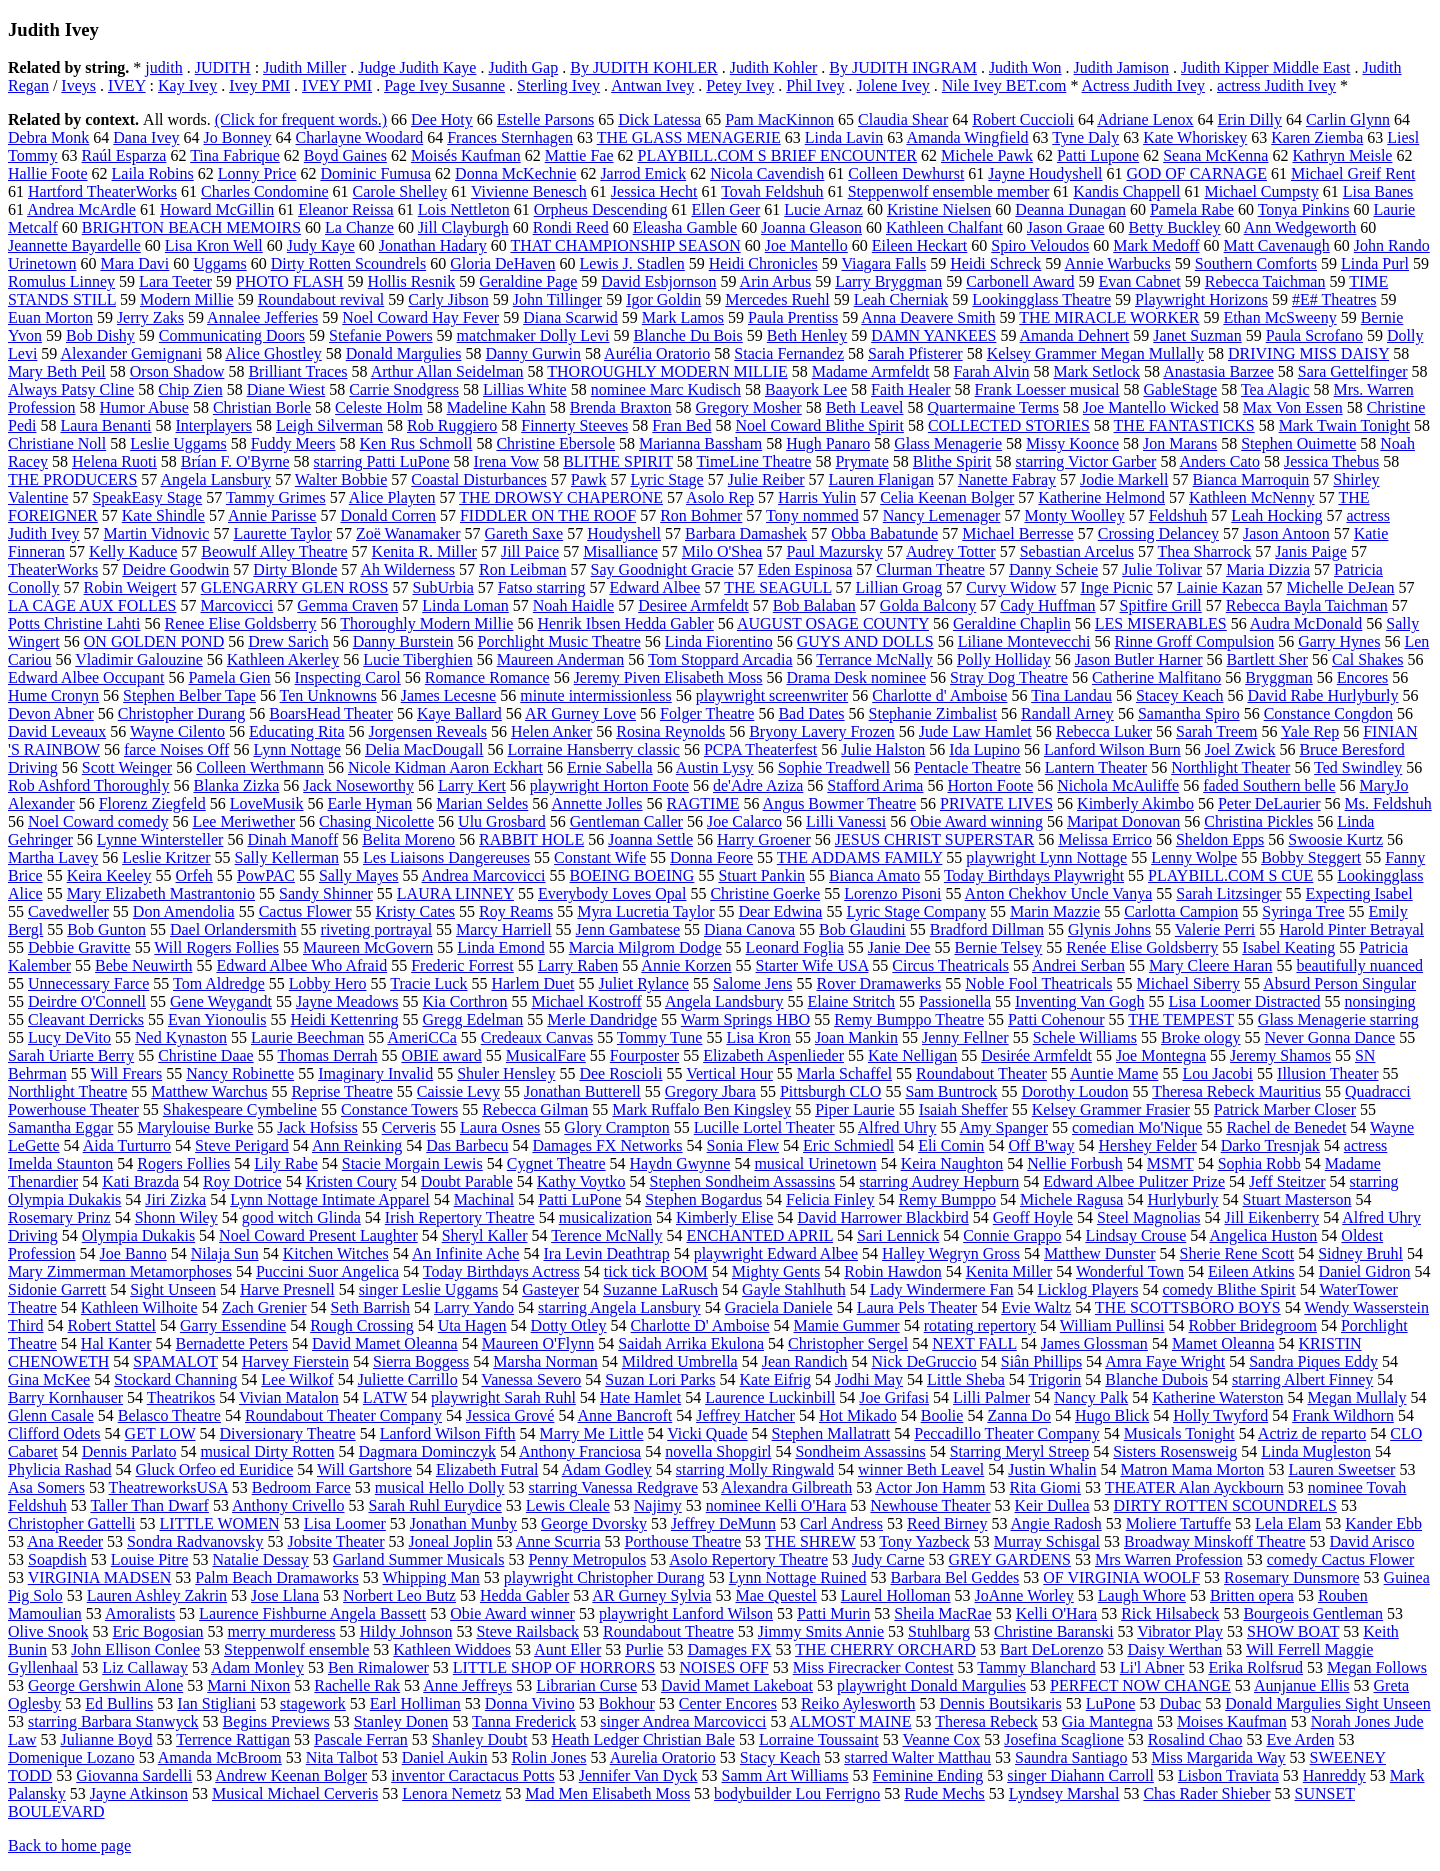  I want to click on Stray Dog Theatre, so click(1009, 677).